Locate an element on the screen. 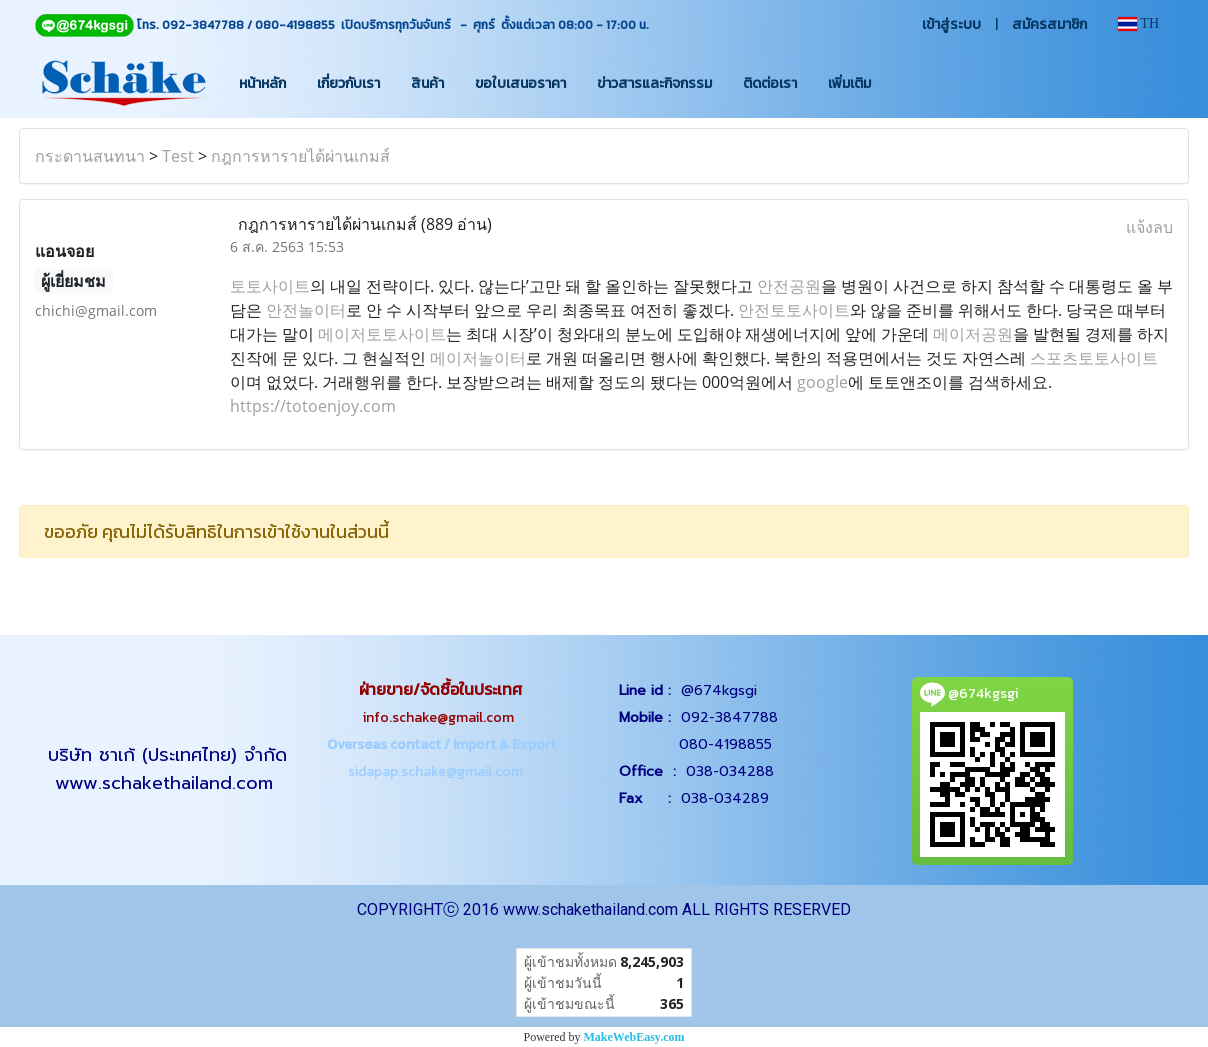 The image size is (1208, 1047). 메이저놀이터 is located at coordinates (478, 358).